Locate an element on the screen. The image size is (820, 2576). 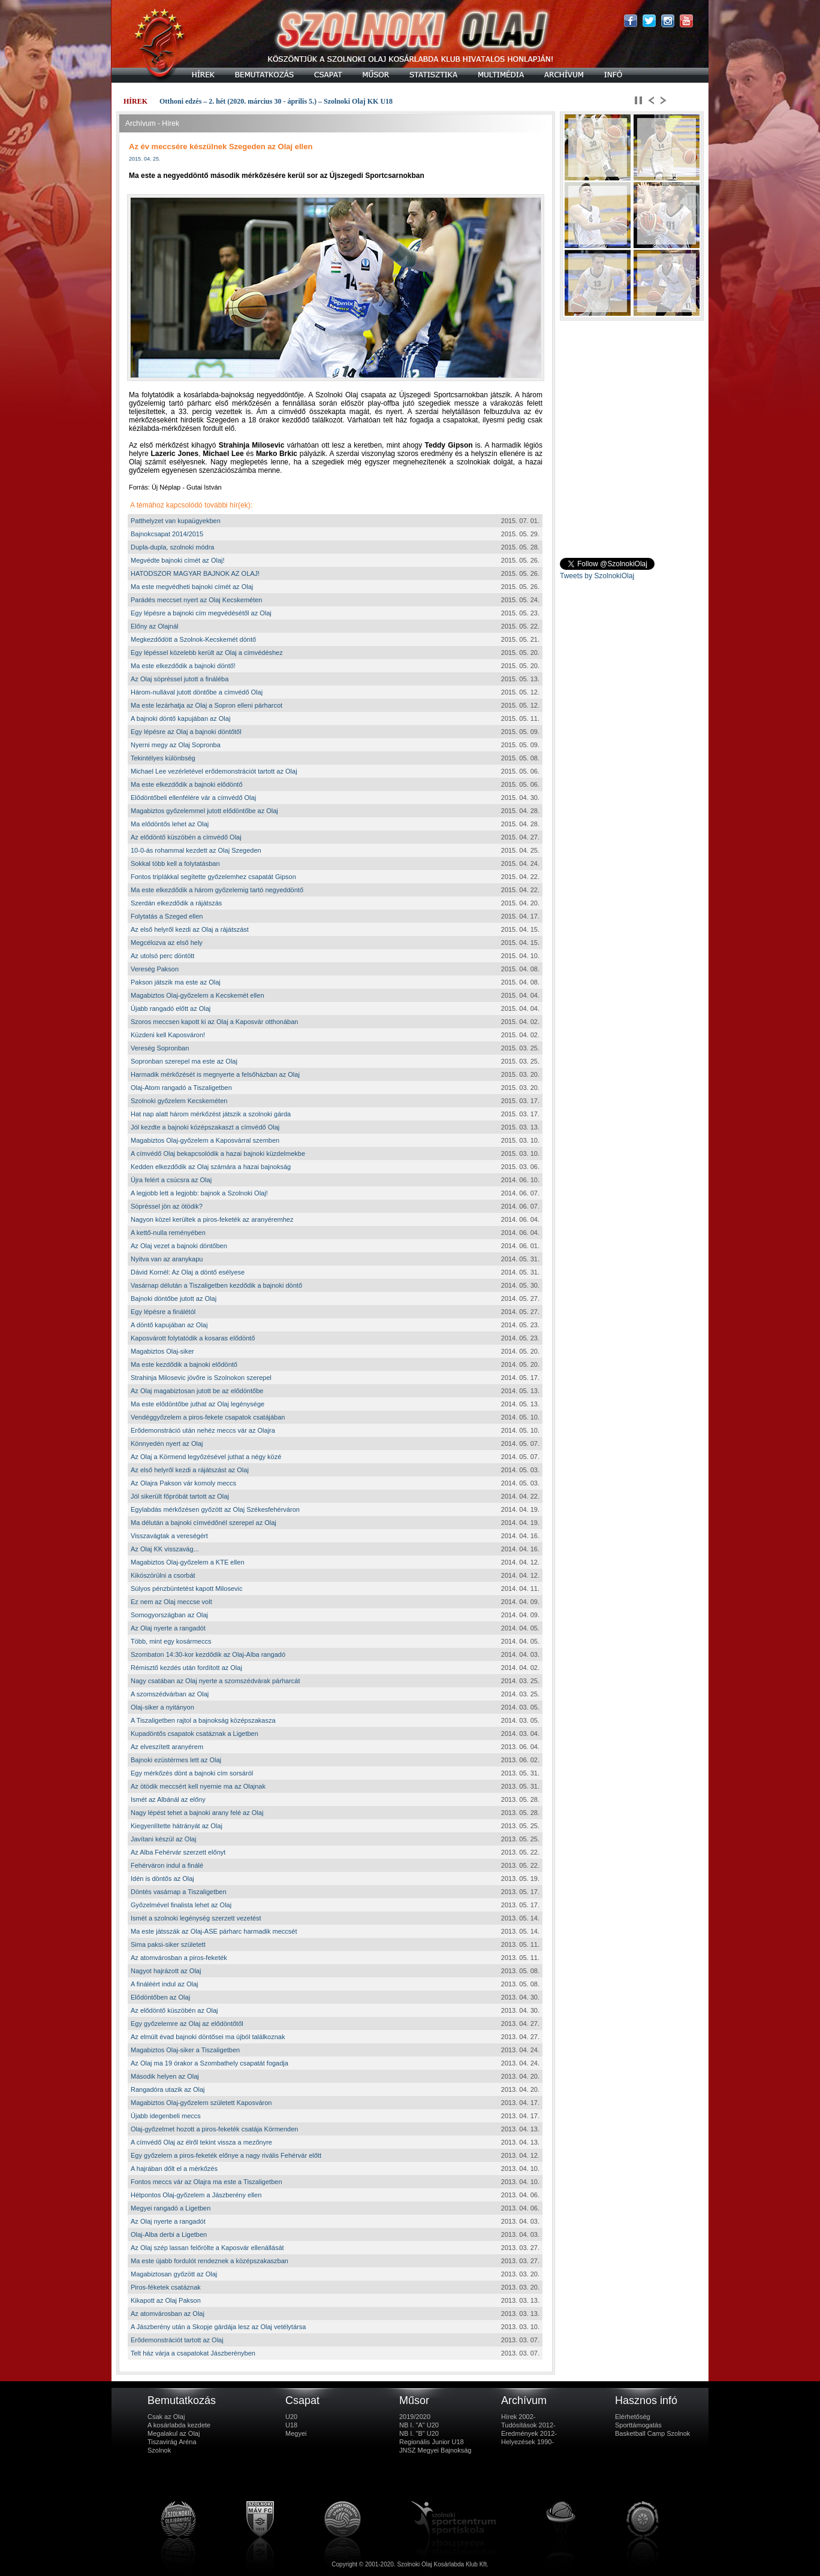
Szoros meccsen kapott ki az Olaj a Kaposvár otthonában is located at coordinates (214, 1021).